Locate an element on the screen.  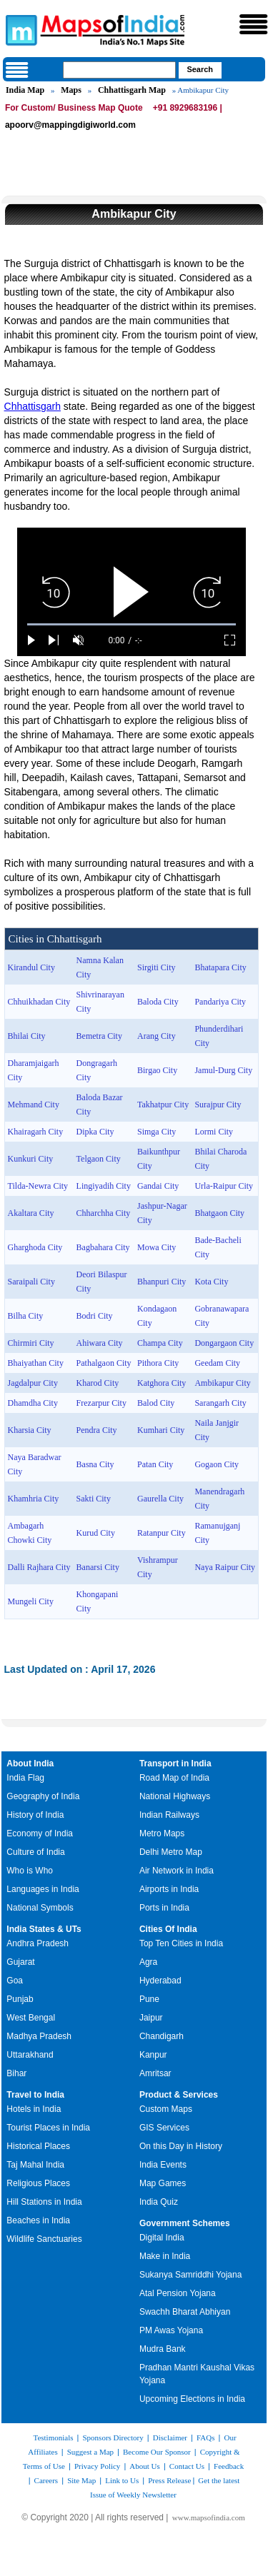
India States & UTs is located at coordinates (43, 1929).